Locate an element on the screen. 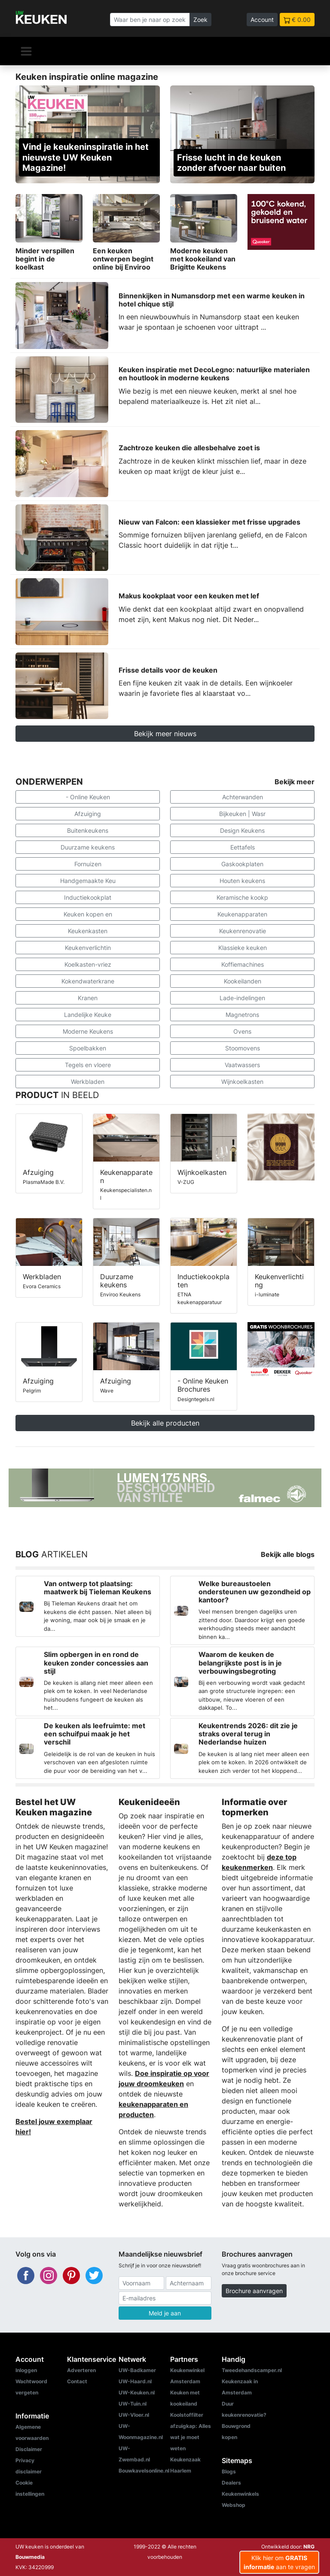 This screenshot has width=330, height=2576. Werkbladen is located at coordinates (87, 1081).